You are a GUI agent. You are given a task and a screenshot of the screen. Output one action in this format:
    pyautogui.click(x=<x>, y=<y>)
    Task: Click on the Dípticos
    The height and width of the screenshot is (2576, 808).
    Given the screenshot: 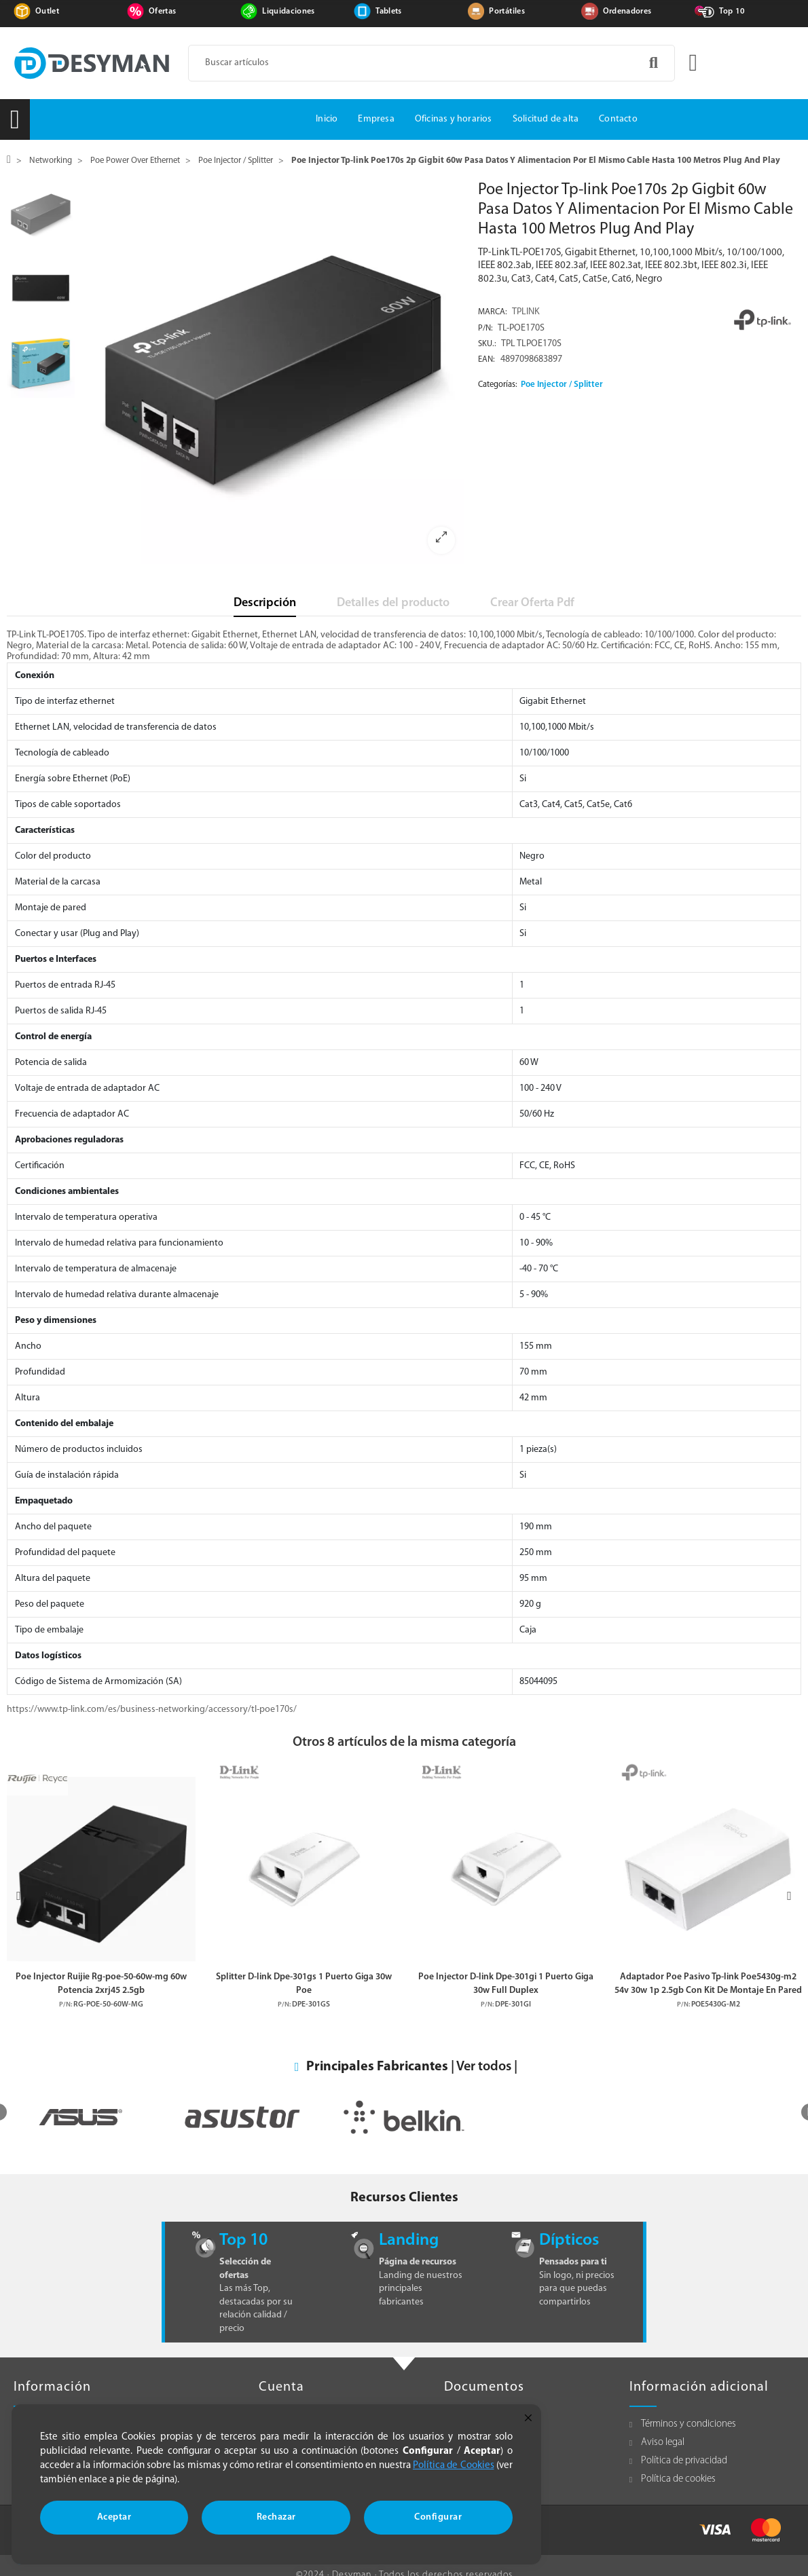 What is the action you would take?
    pyautogui.click(x=569, y=2240)
    